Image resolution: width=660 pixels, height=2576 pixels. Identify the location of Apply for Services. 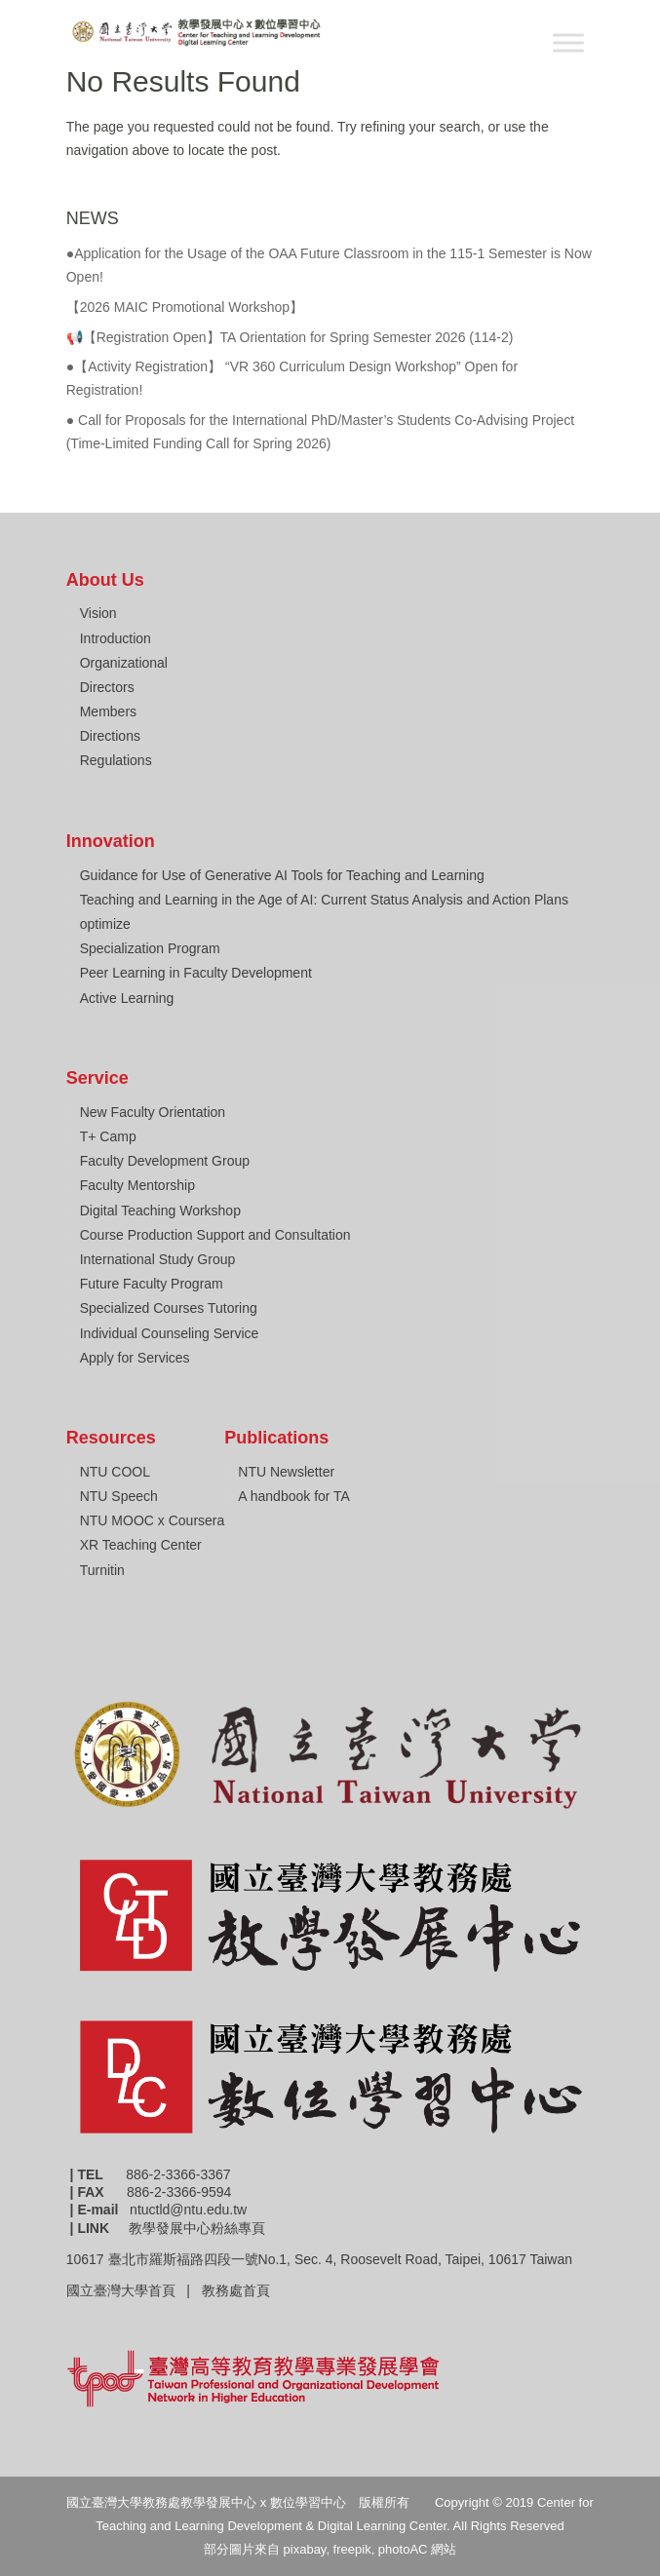
(135, 1357).